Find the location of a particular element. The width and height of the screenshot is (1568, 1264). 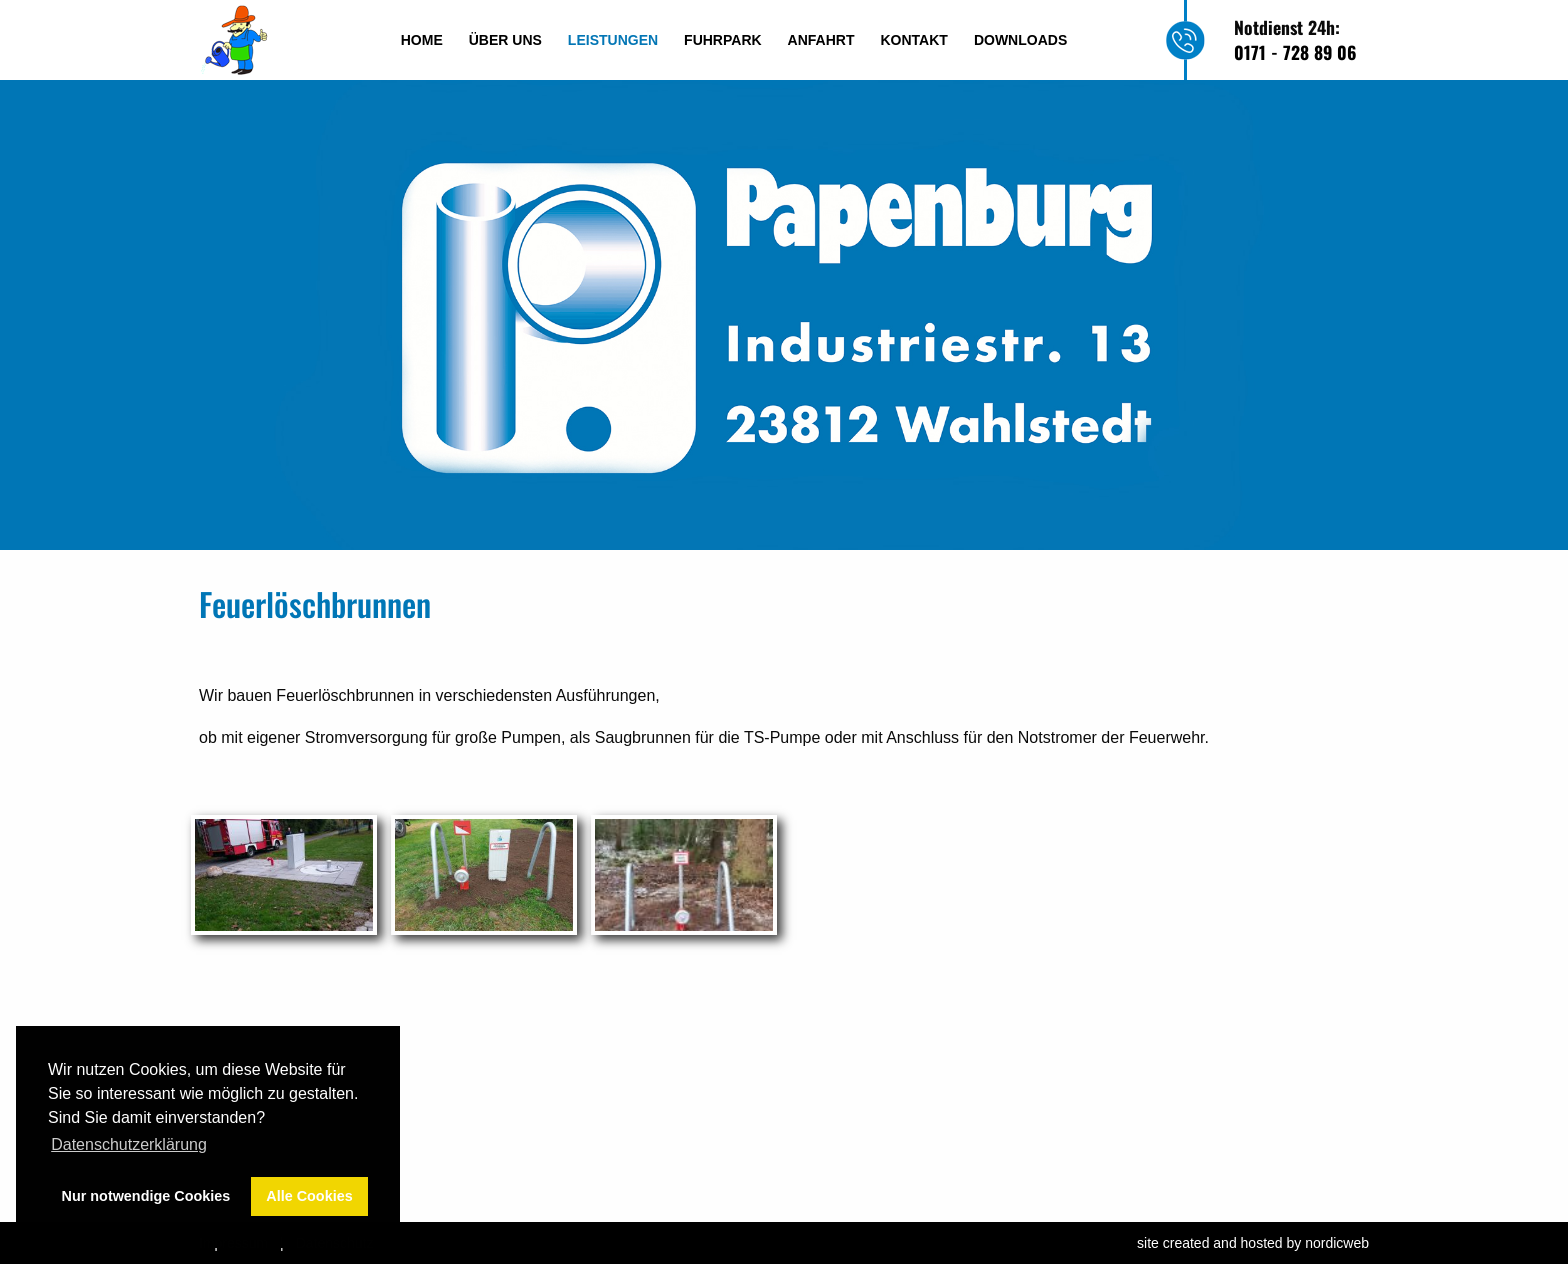

Leistungen is located at coordinates (613, 40).